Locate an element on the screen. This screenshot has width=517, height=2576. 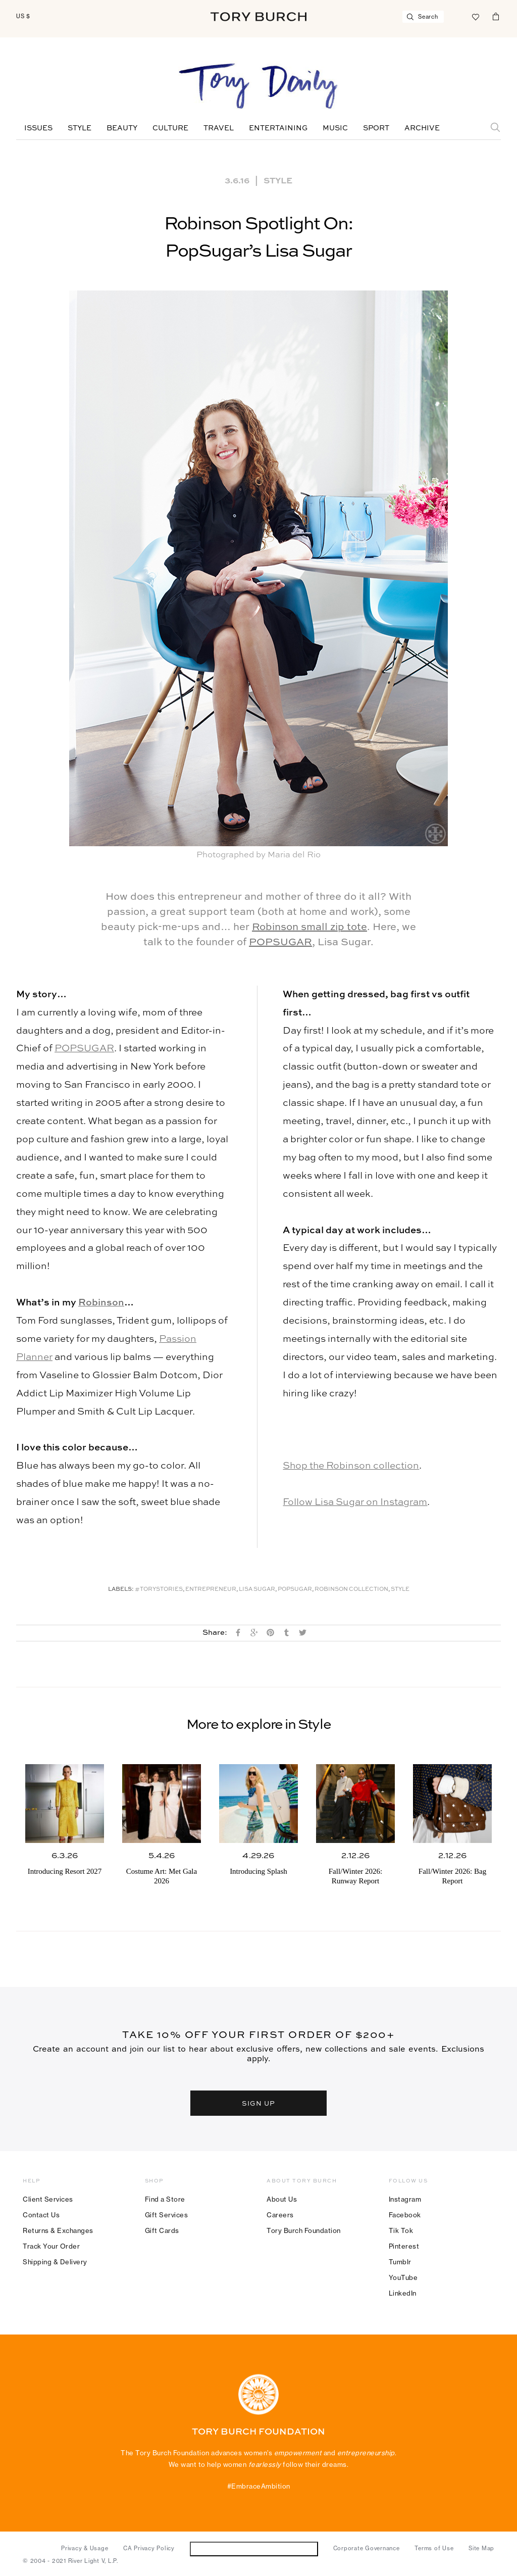
Shop the Robinson collection is located at coordinates (351, 1466).